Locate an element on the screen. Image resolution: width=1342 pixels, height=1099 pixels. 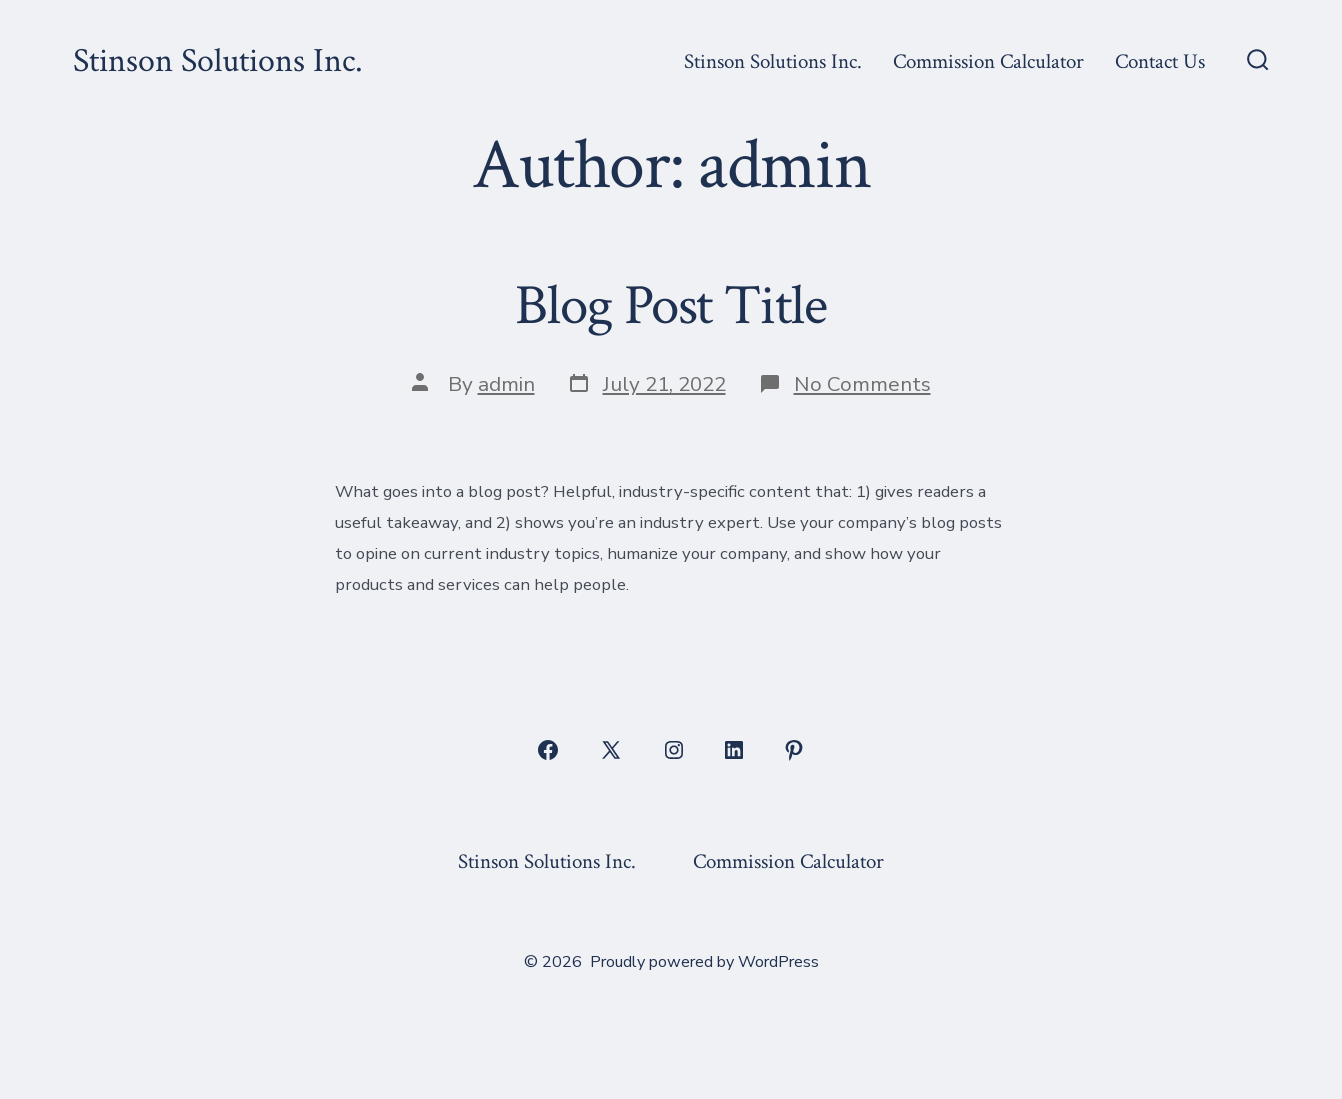
Contact Us is located at coordinates (1160, 61).